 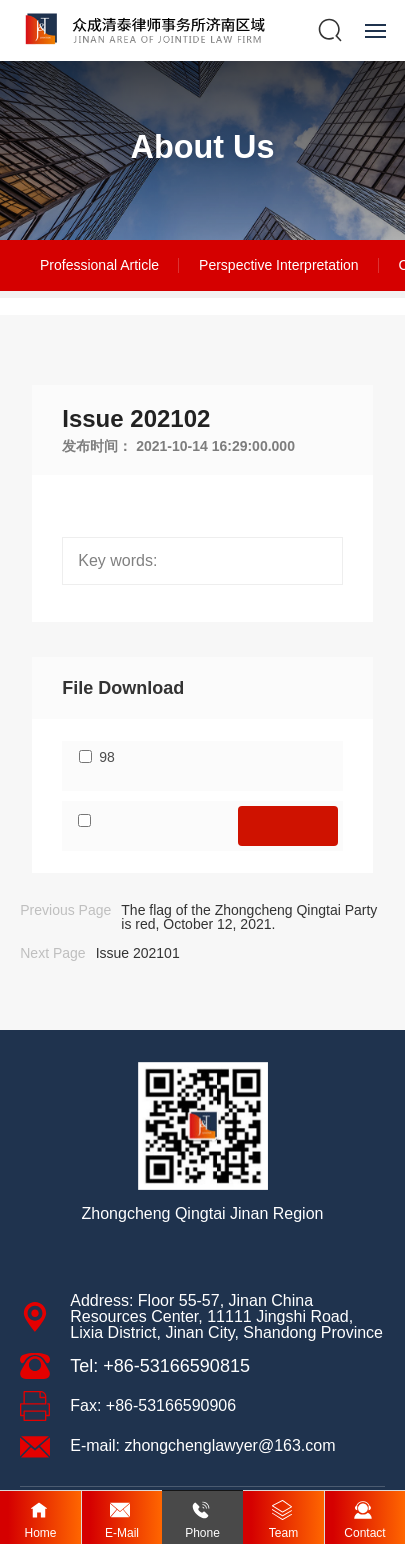 What do you see at coordinates (202, 1445) in the screenshot?
I see `E-mail: zhongchenglawyer@163.com` at bounding box center [202, 1445].